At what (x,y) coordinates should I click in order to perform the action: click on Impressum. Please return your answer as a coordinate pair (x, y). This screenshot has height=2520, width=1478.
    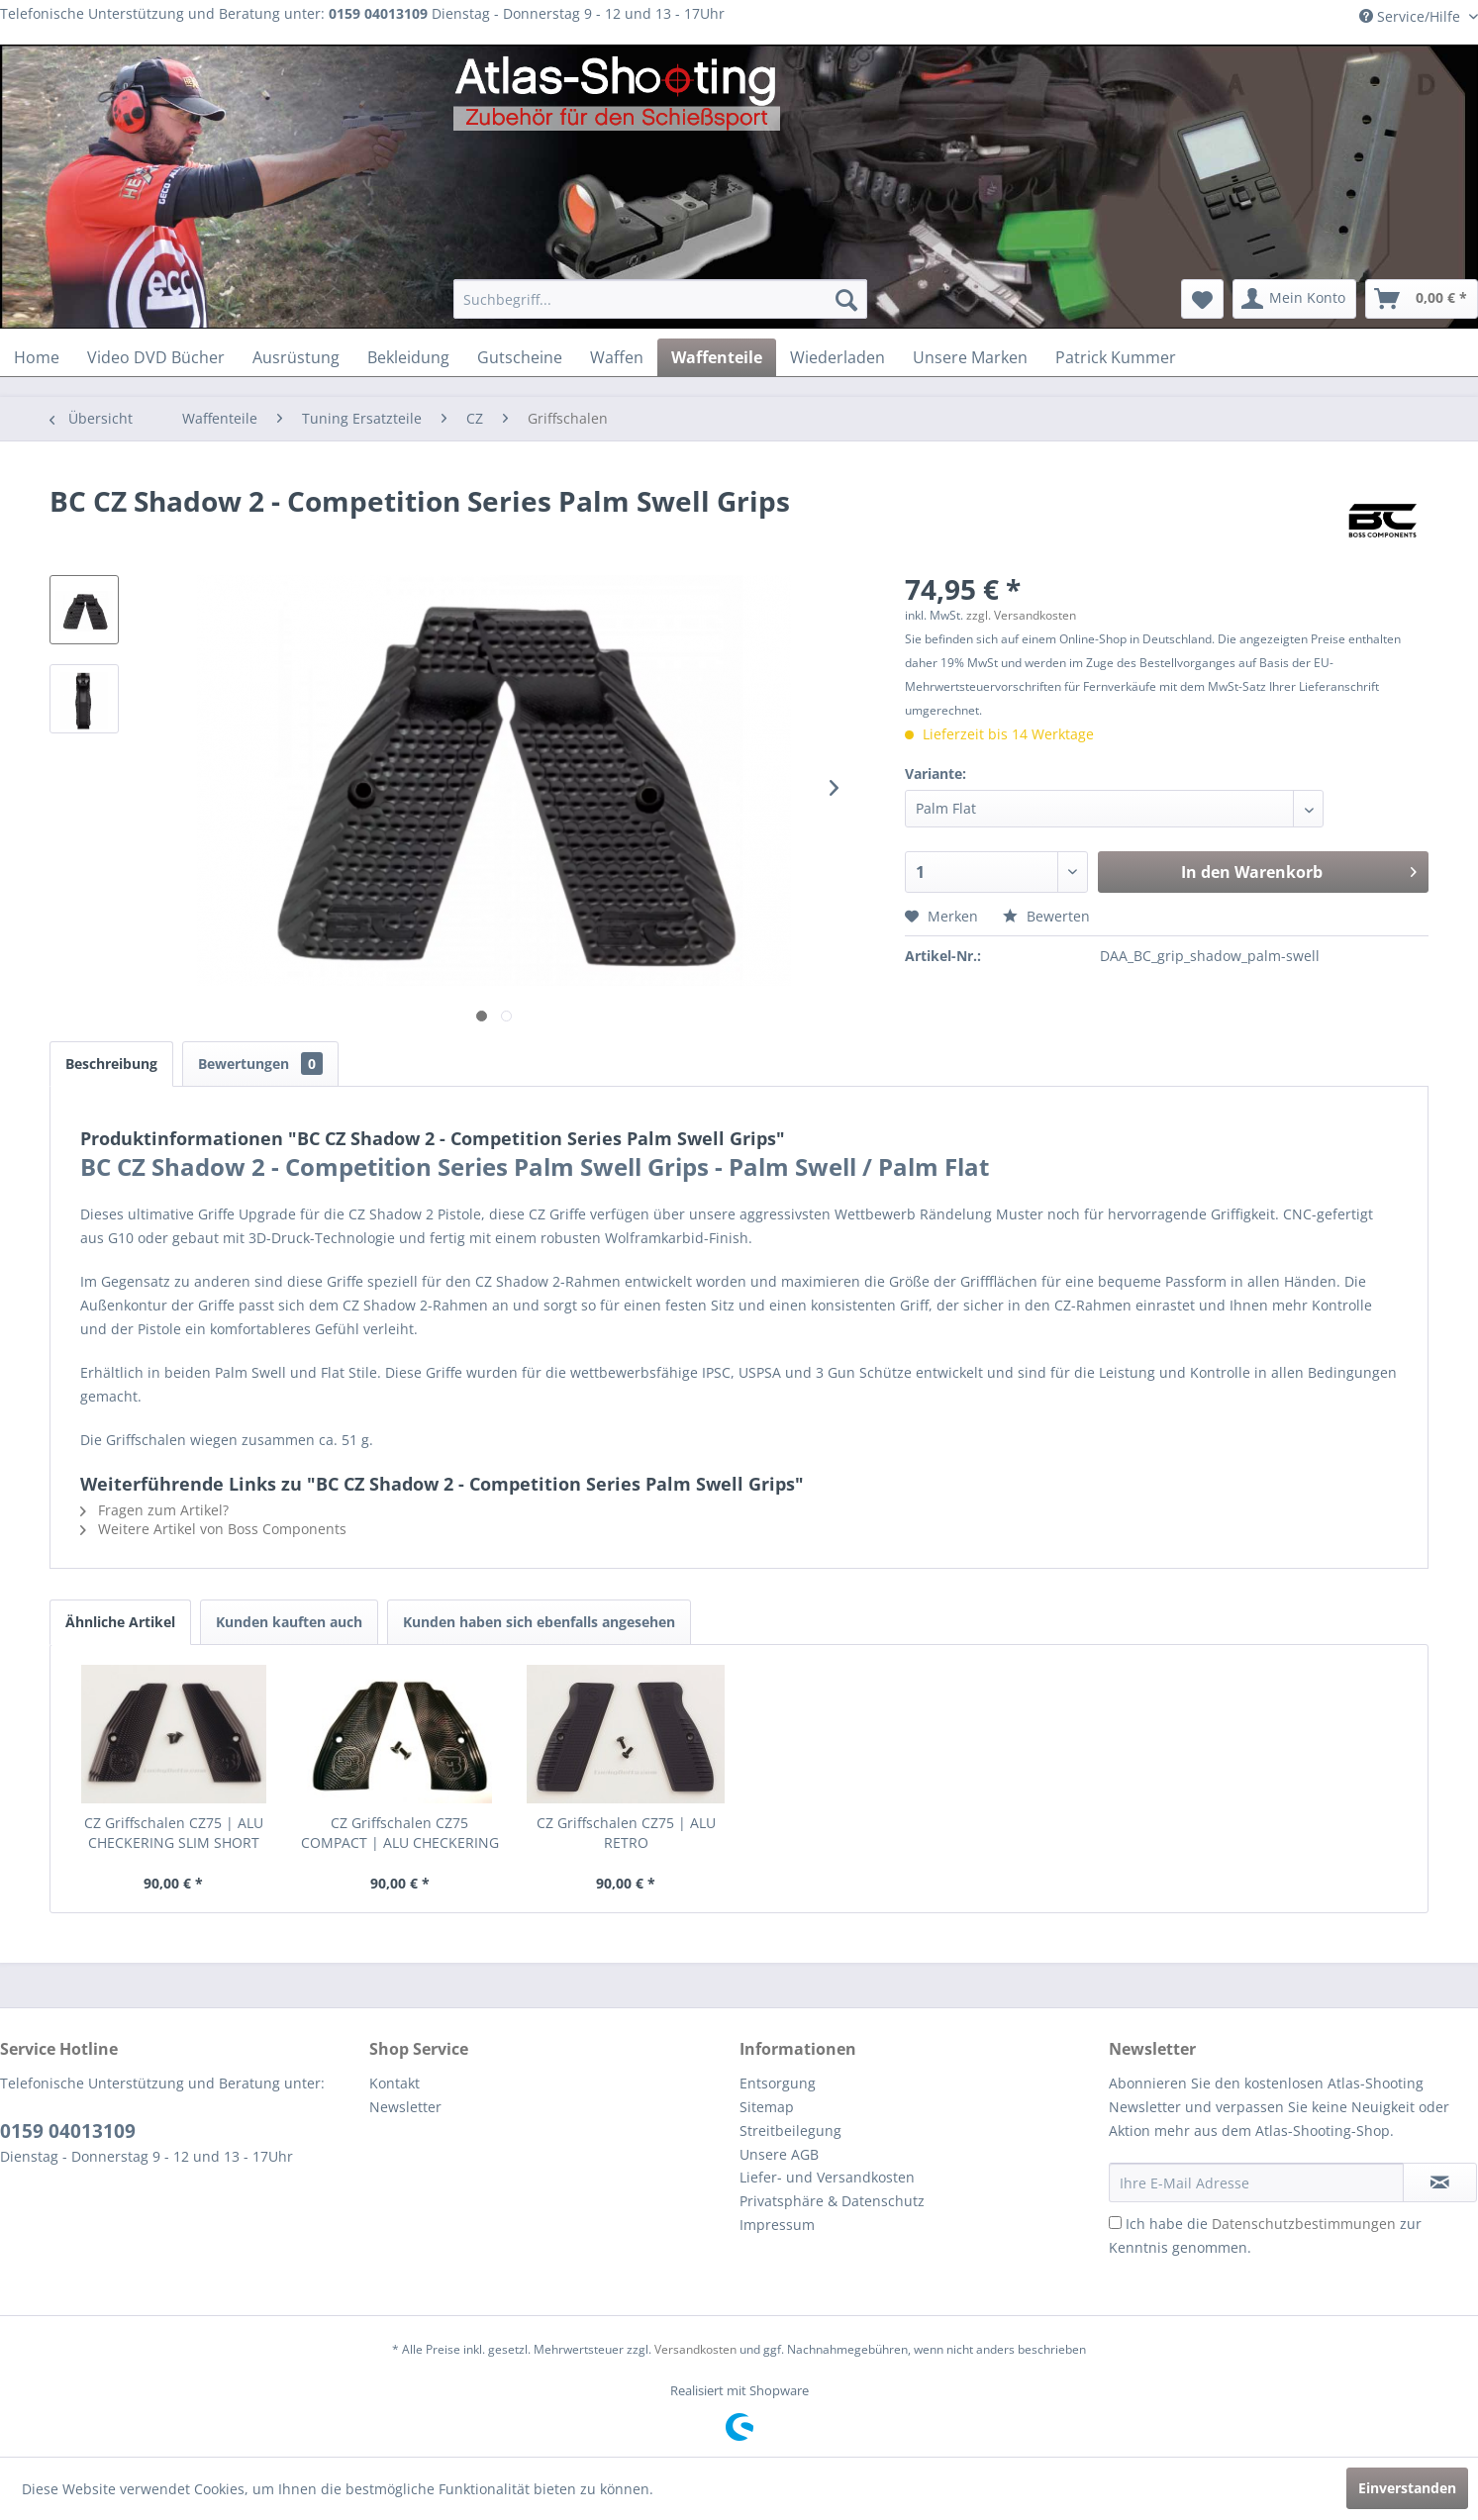
    Looking at the image, I should click on (777, 2224).